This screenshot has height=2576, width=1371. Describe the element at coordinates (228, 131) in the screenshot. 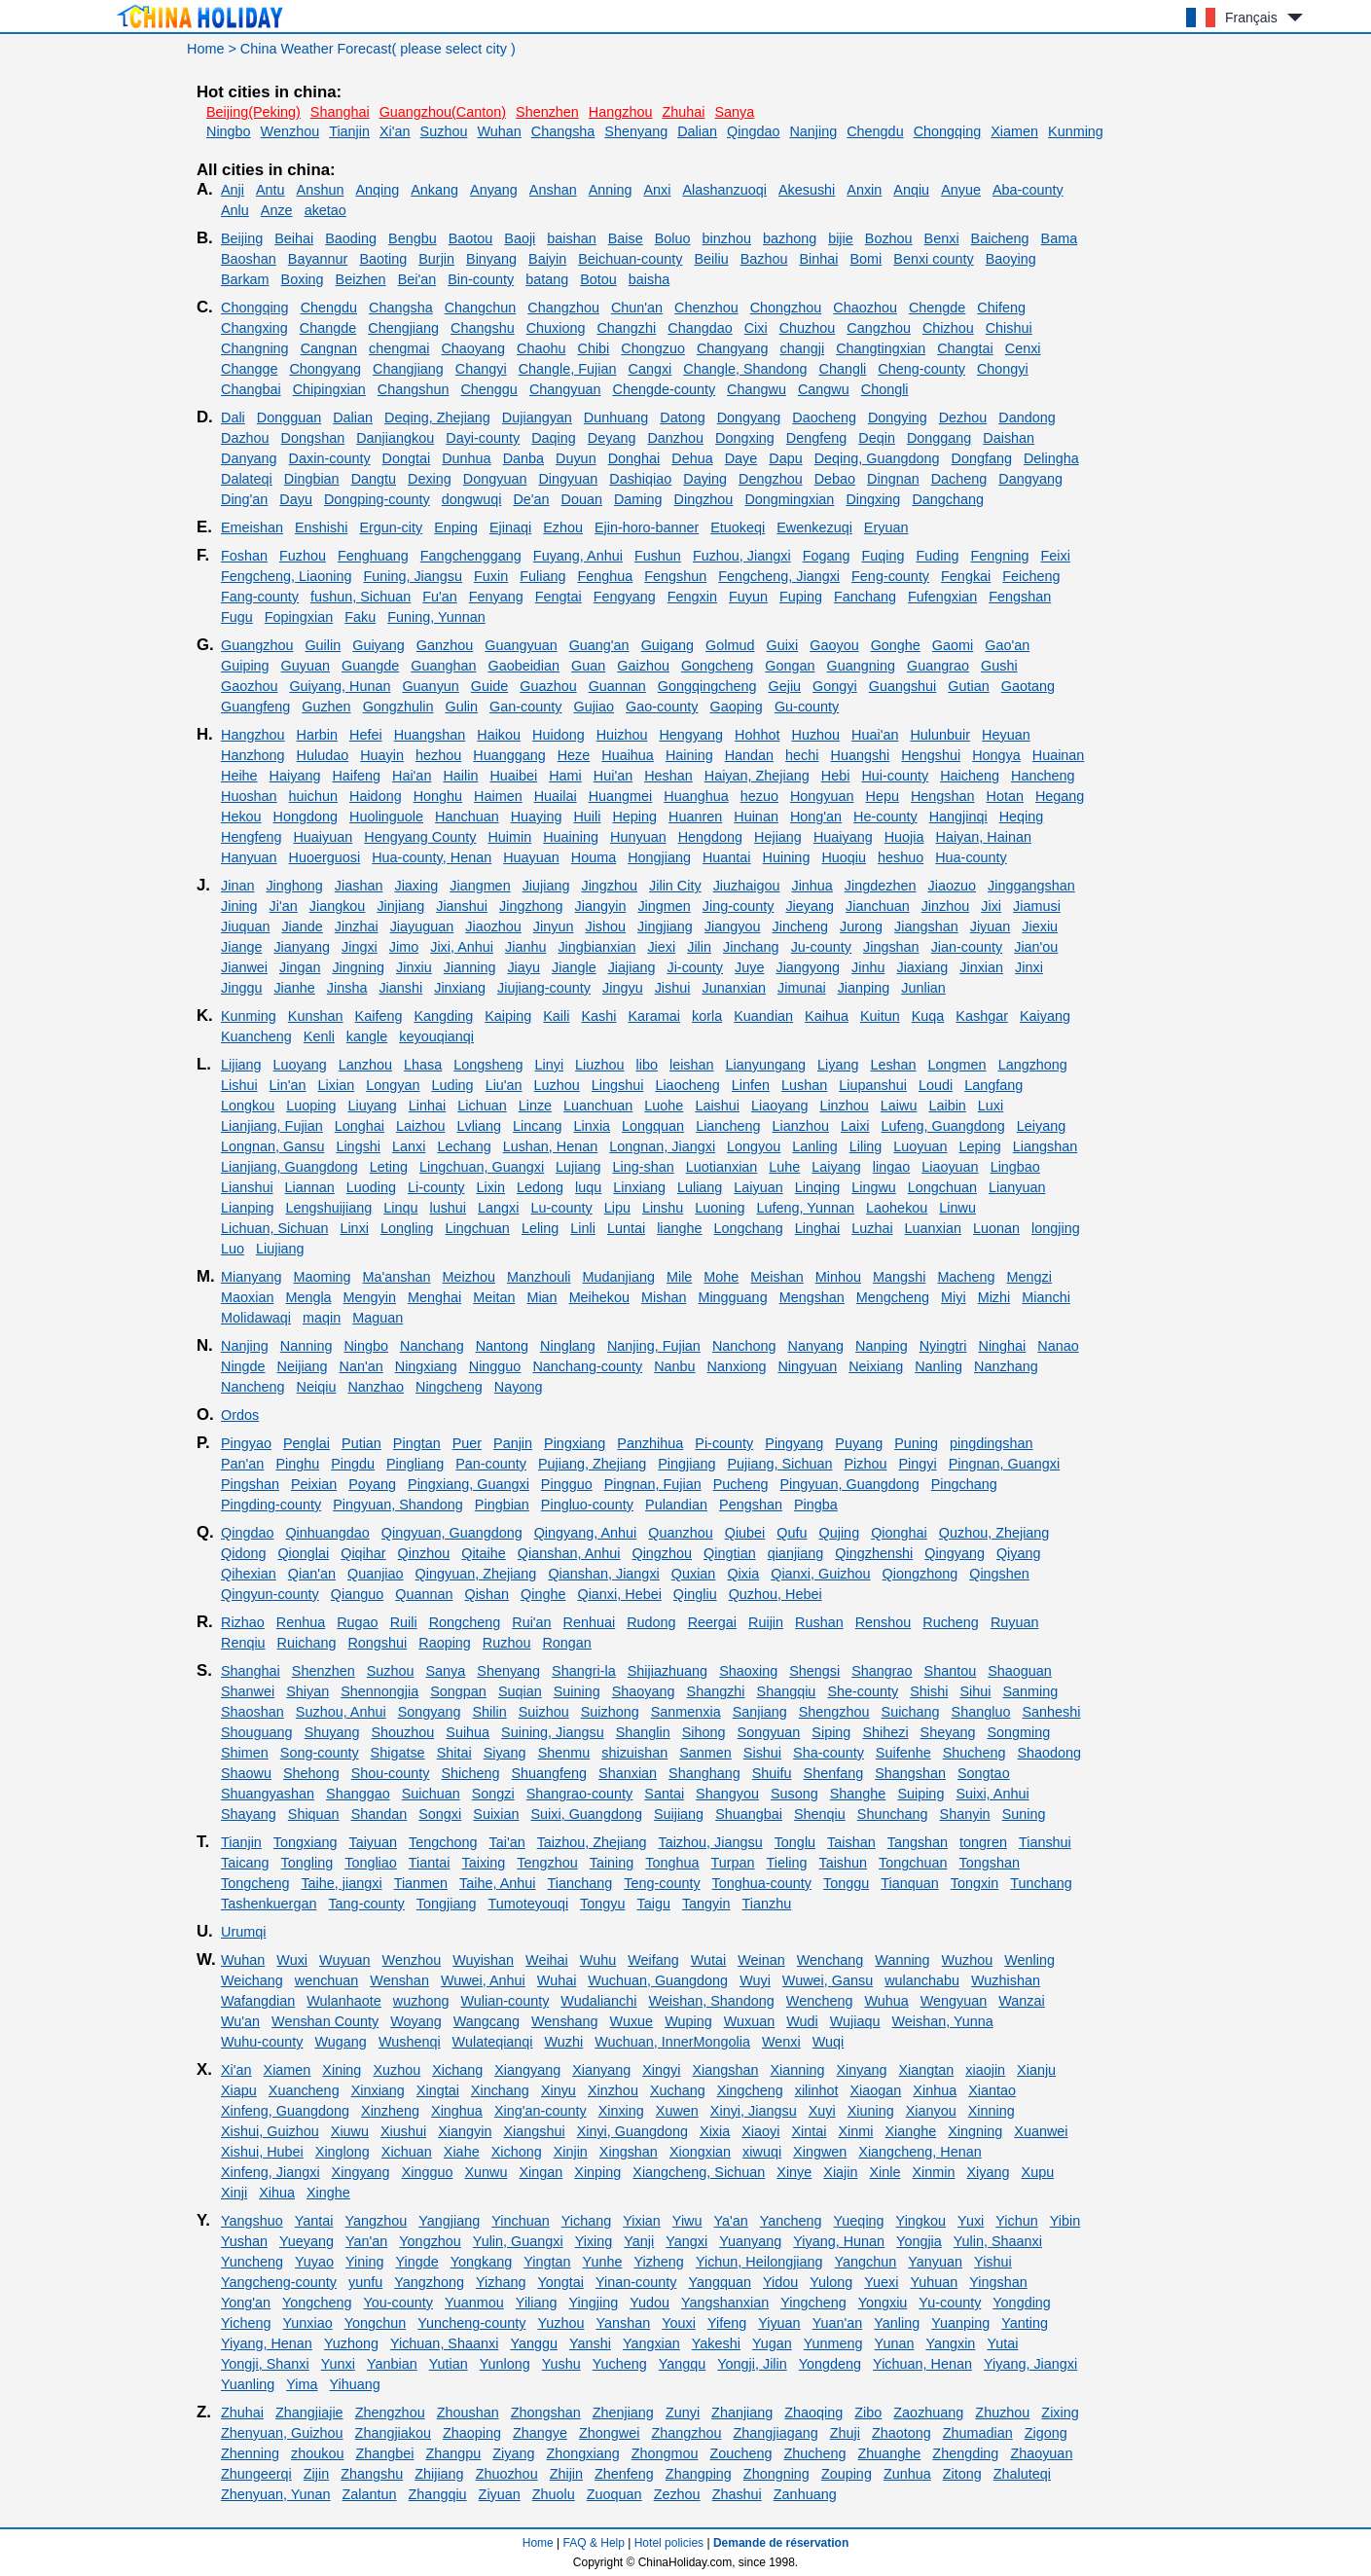

I see `Ningbo` at that location.